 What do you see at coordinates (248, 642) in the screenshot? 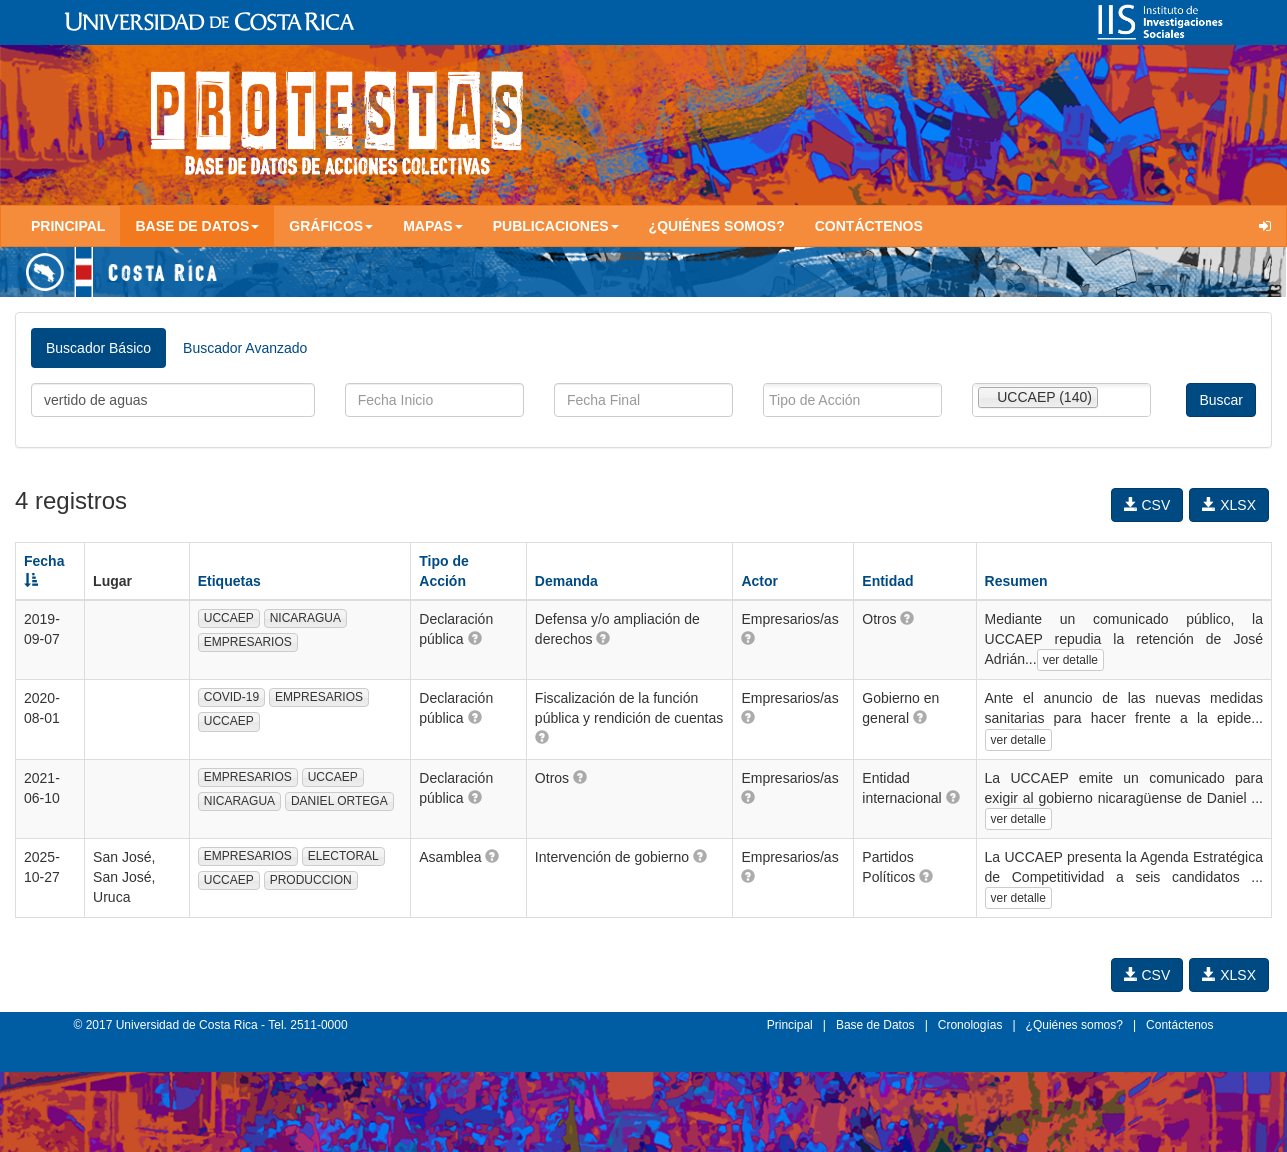
I see `EMPRESARIOS` at bounding box center [248, 642].